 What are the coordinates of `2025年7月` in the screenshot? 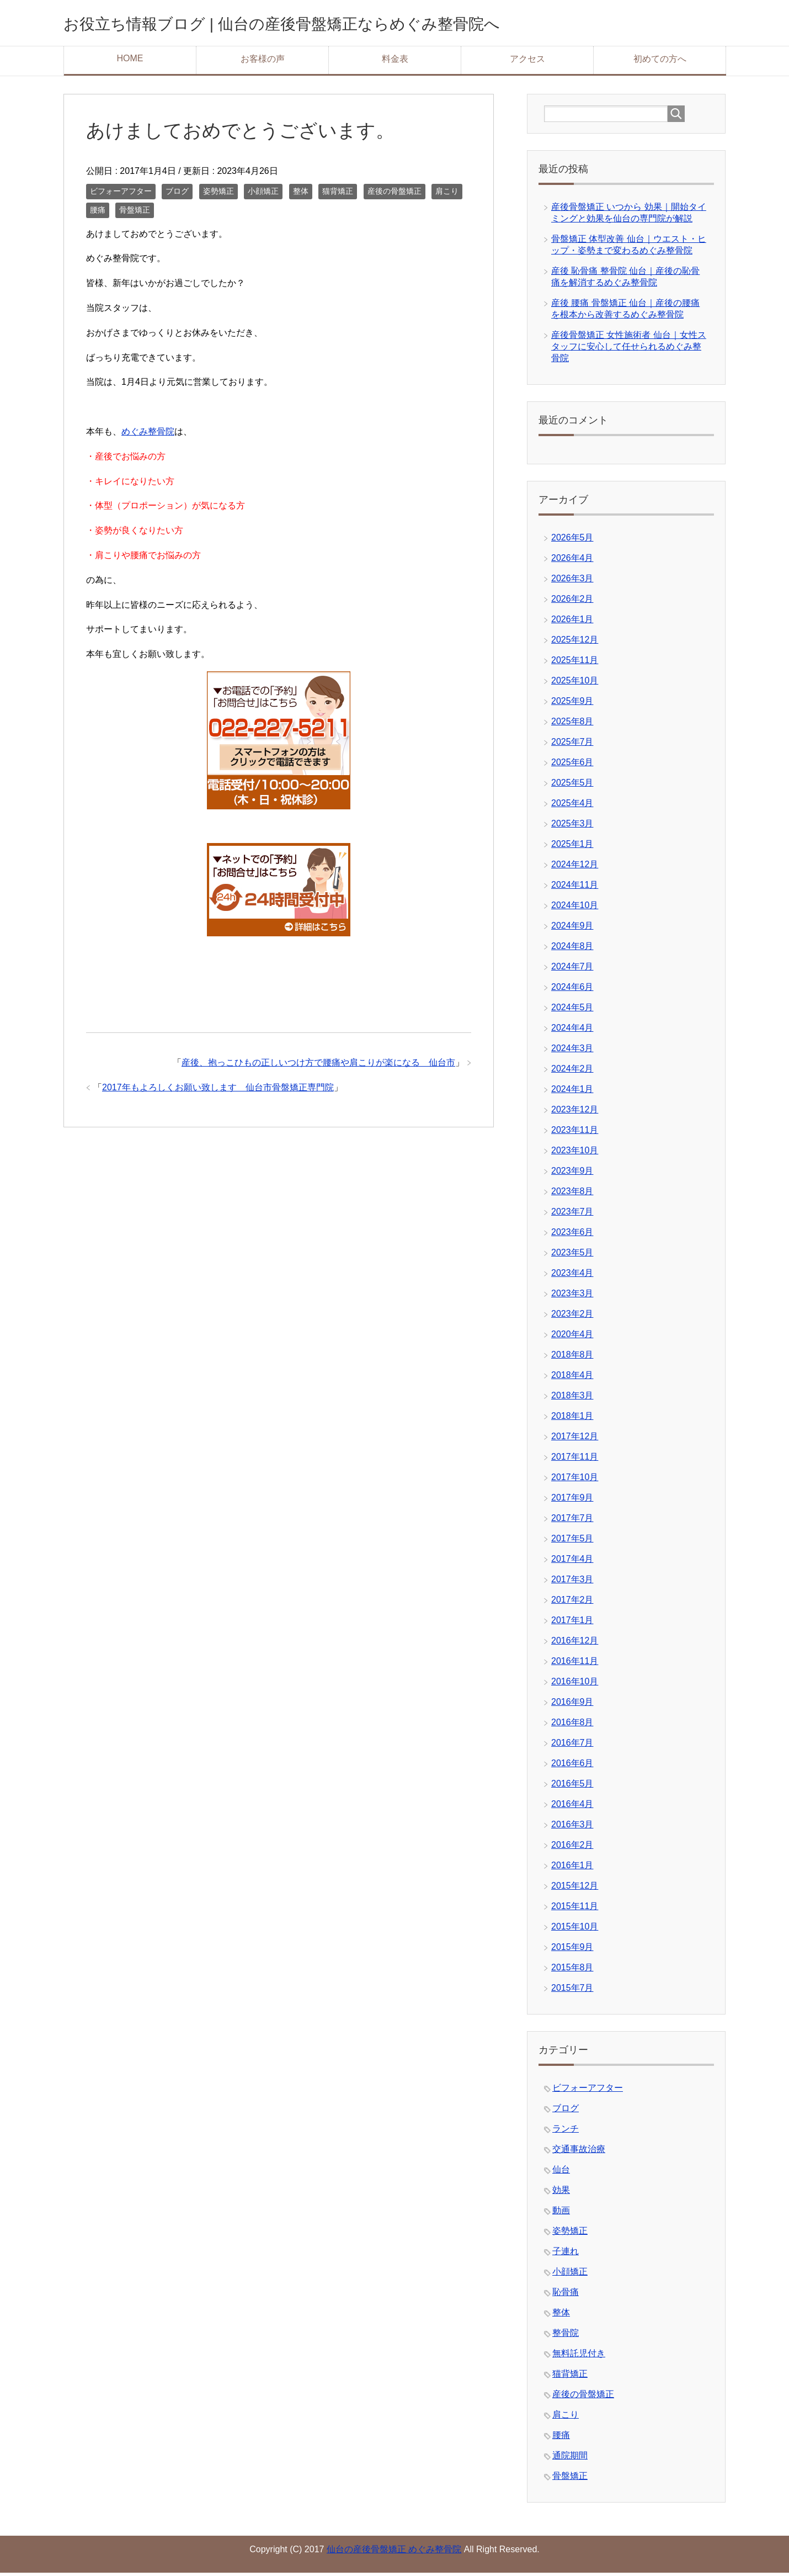 It's located at (572, 745).